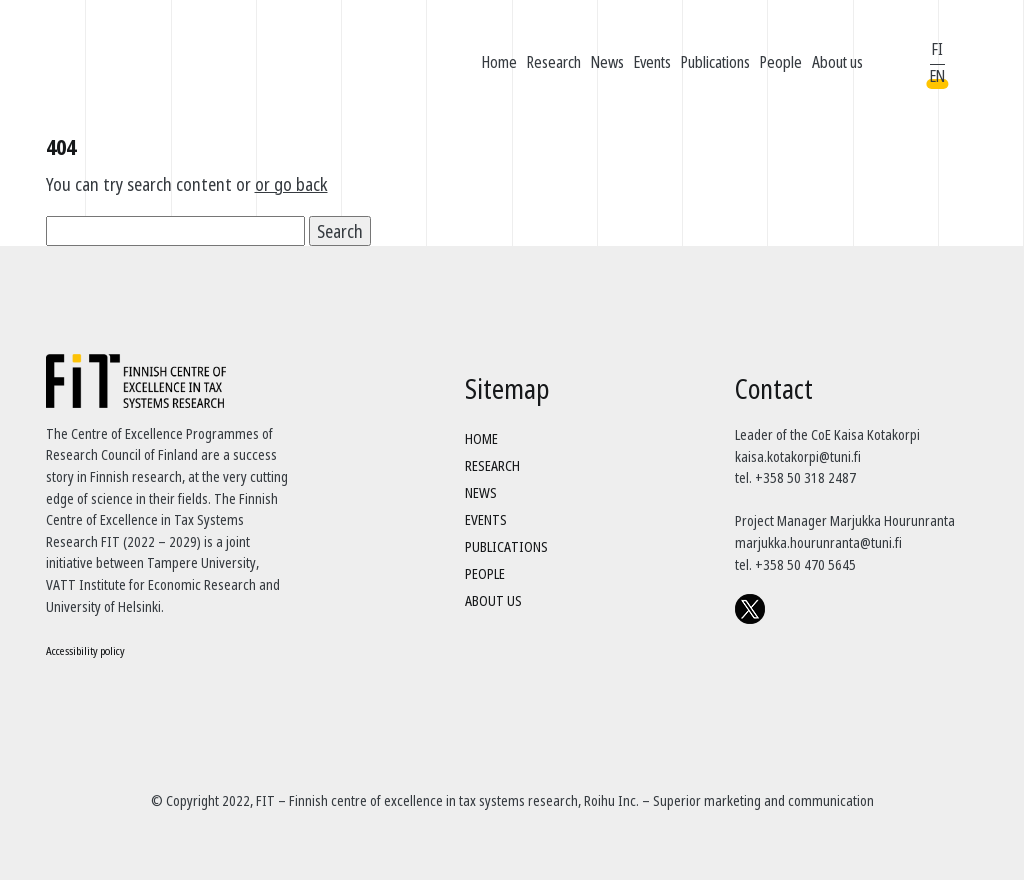 The width and height of the screenshot is (1024, 880). What do you see at coordinates (715, 62) in the screenshot?
I see `Publications` at bounding box center [715, 62].